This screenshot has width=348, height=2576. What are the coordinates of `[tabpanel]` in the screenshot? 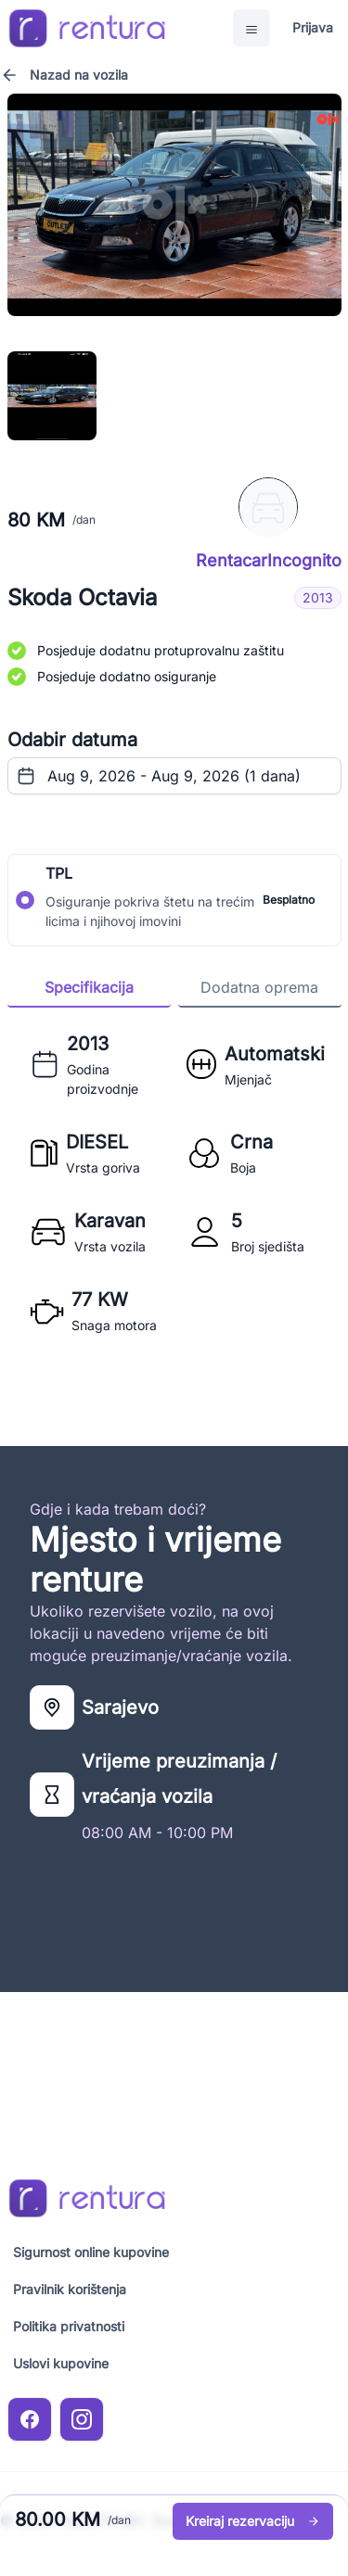 It's located at (174, 1182).